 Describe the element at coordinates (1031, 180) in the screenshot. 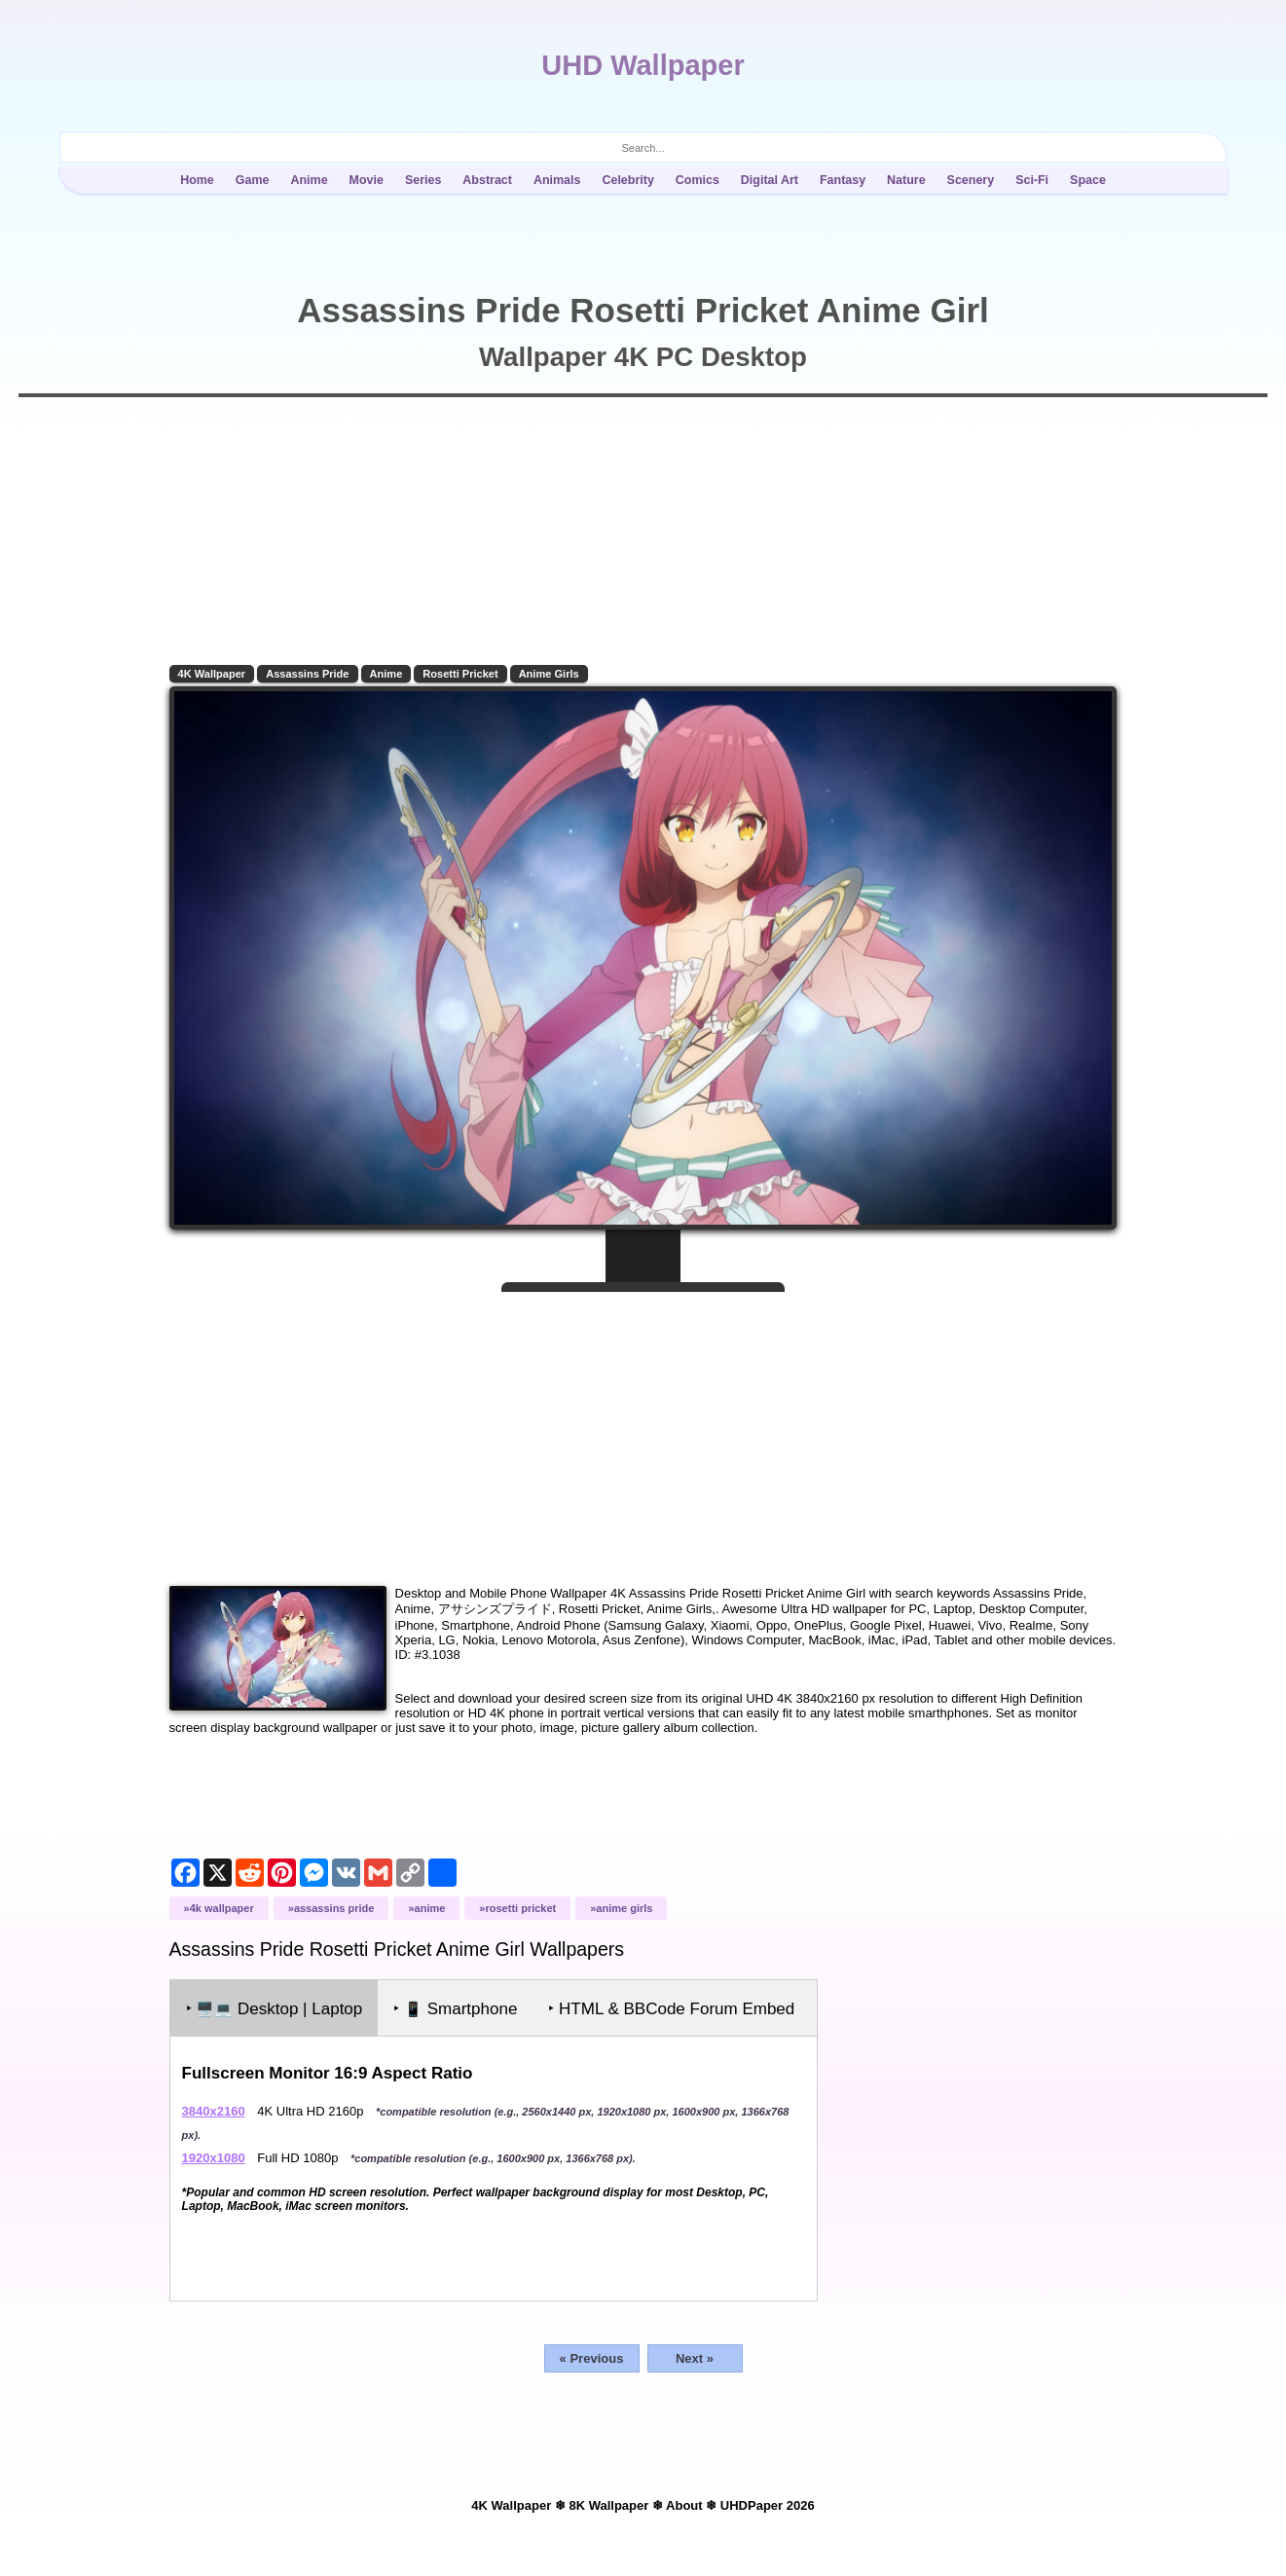

I see `Sci-Fi` at that location.